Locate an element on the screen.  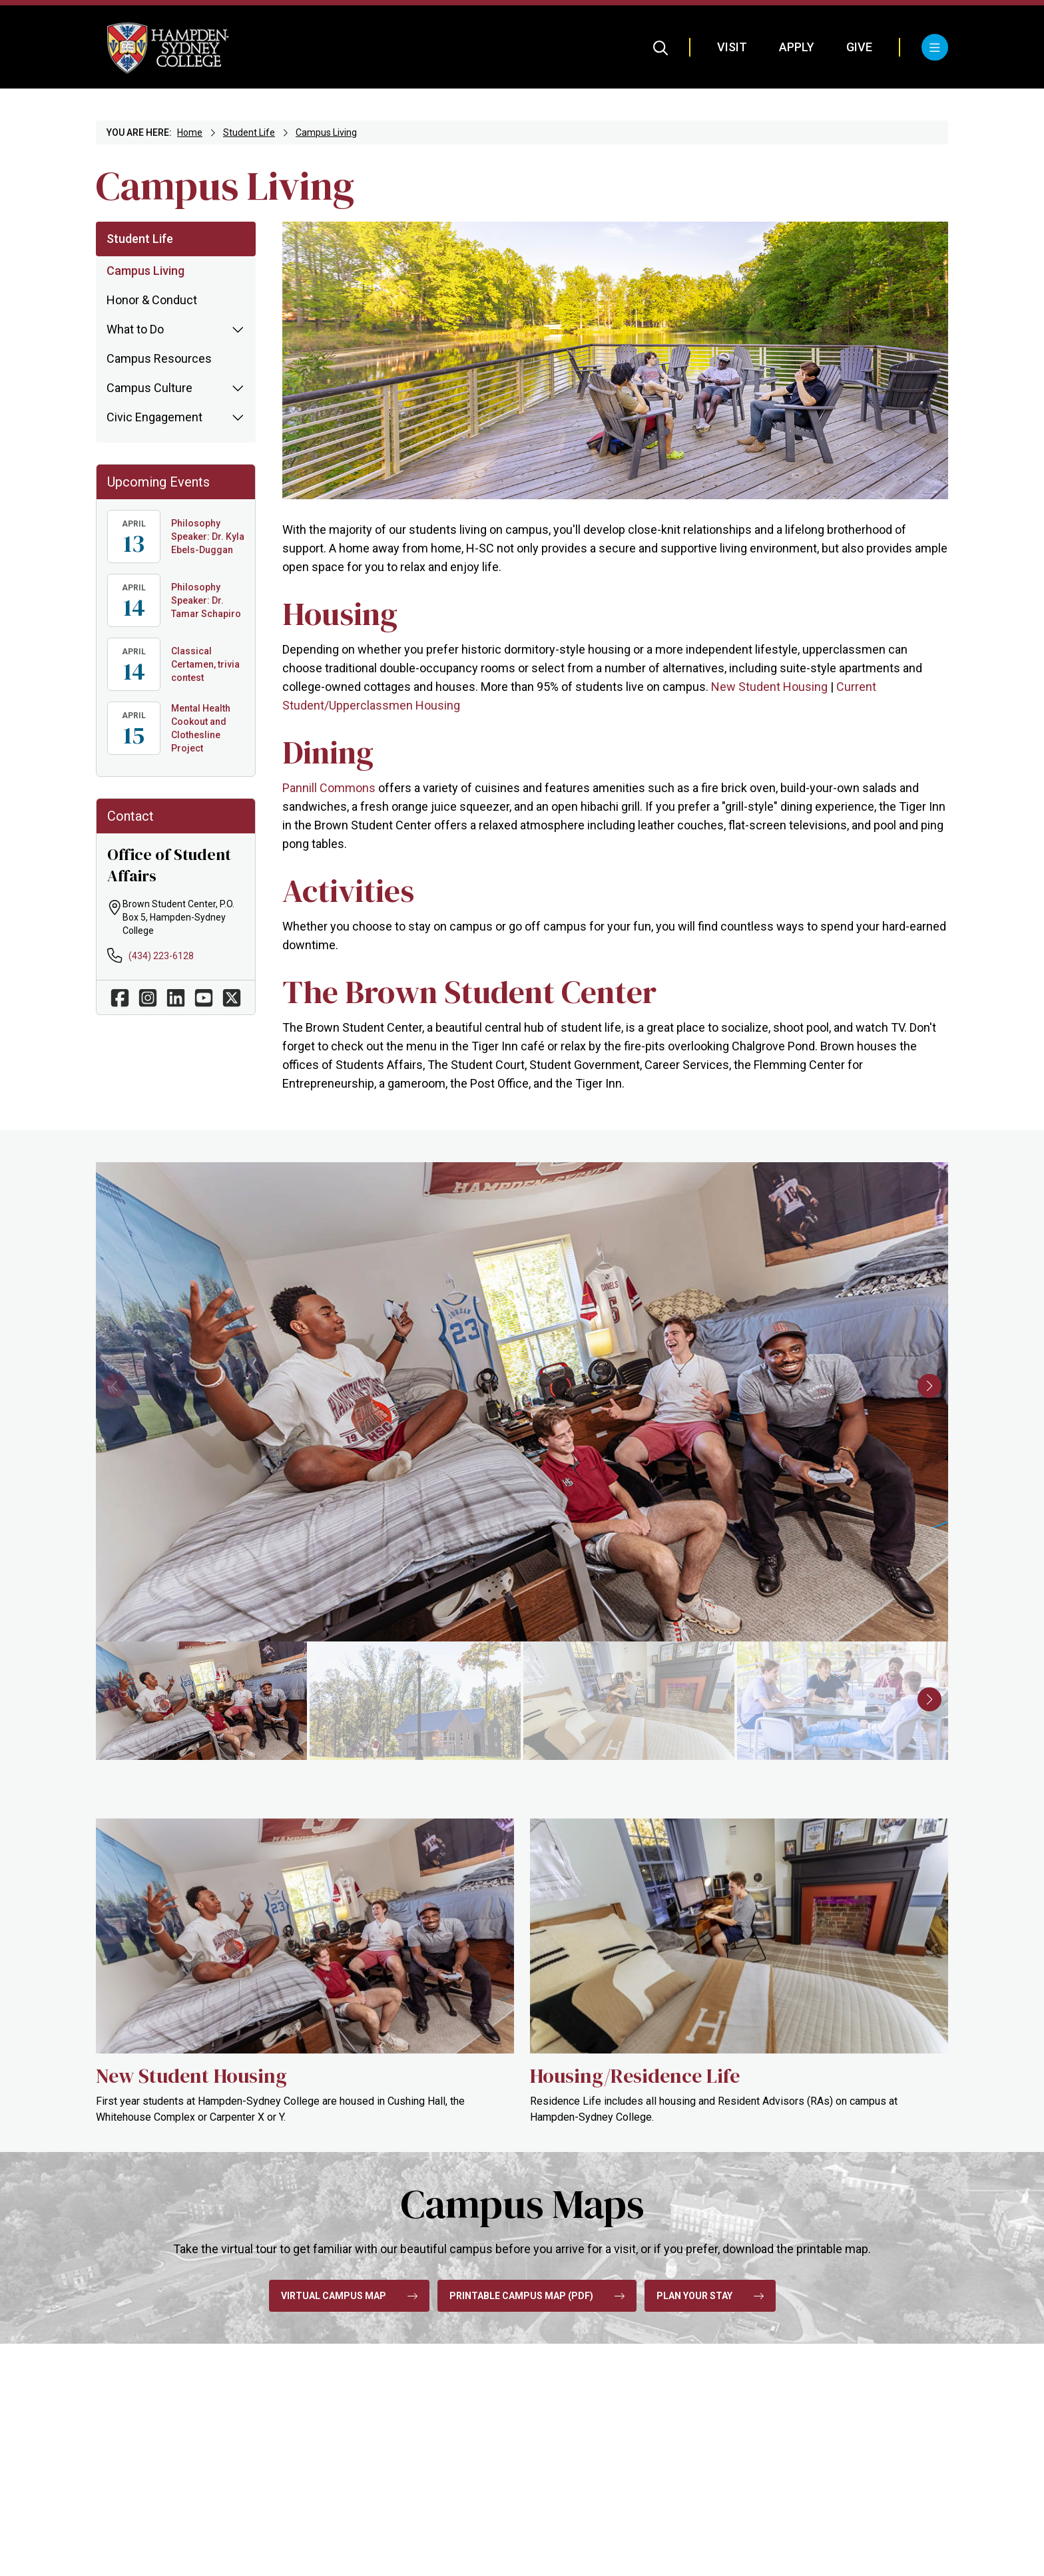
Philosophy Speaker: Dr. Tamar Schapiro is located at coordinates (206, 600).